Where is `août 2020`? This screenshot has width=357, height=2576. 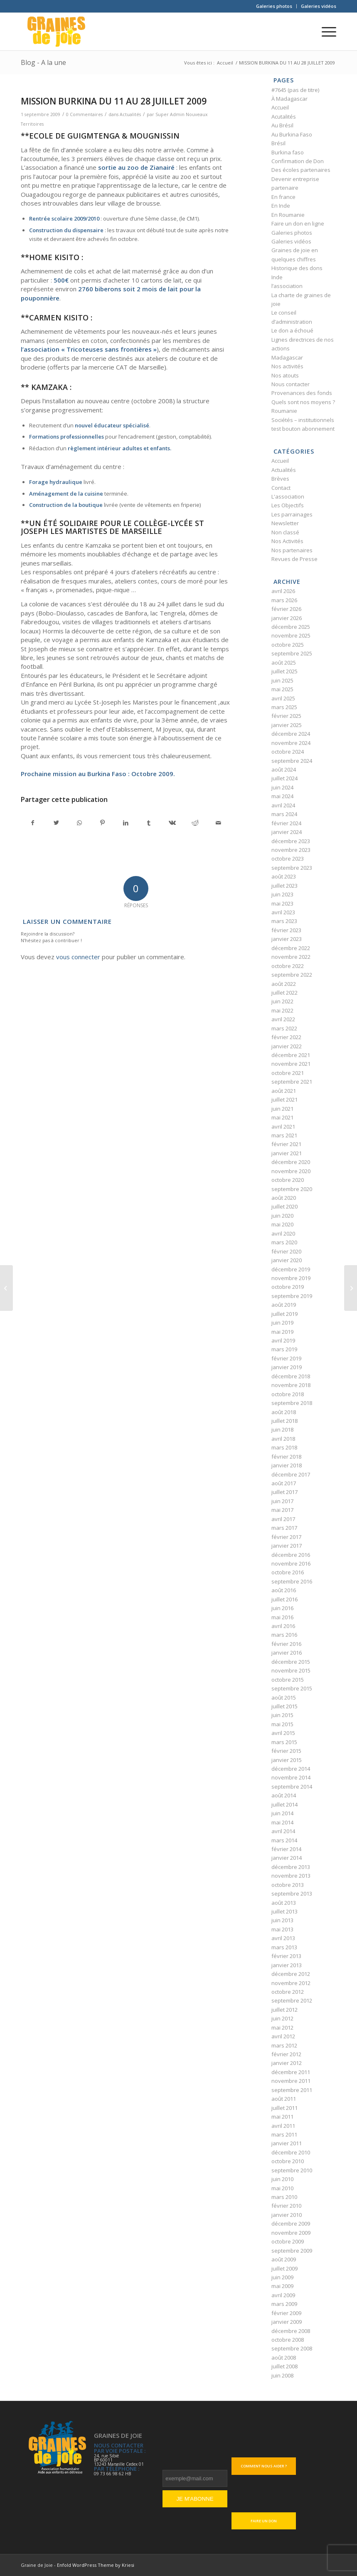 août 2020 is located at coordinates (283, 1197).